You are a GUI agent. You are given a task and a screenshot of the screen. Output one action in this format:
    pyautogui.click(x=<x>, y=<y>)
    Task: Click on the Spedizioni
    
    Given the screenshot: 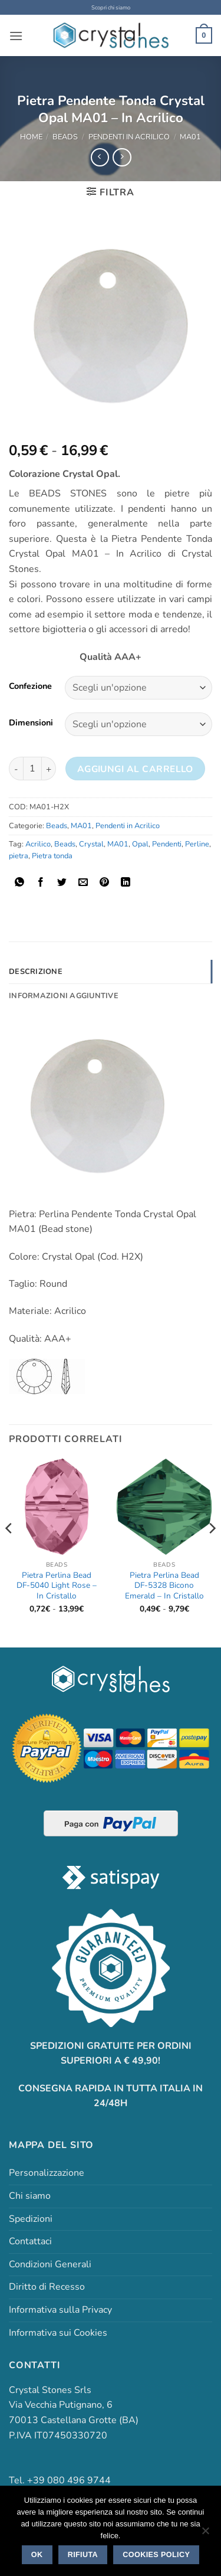 What is the action you would take?
    pyautogui.click(x=30, y=2218)
    